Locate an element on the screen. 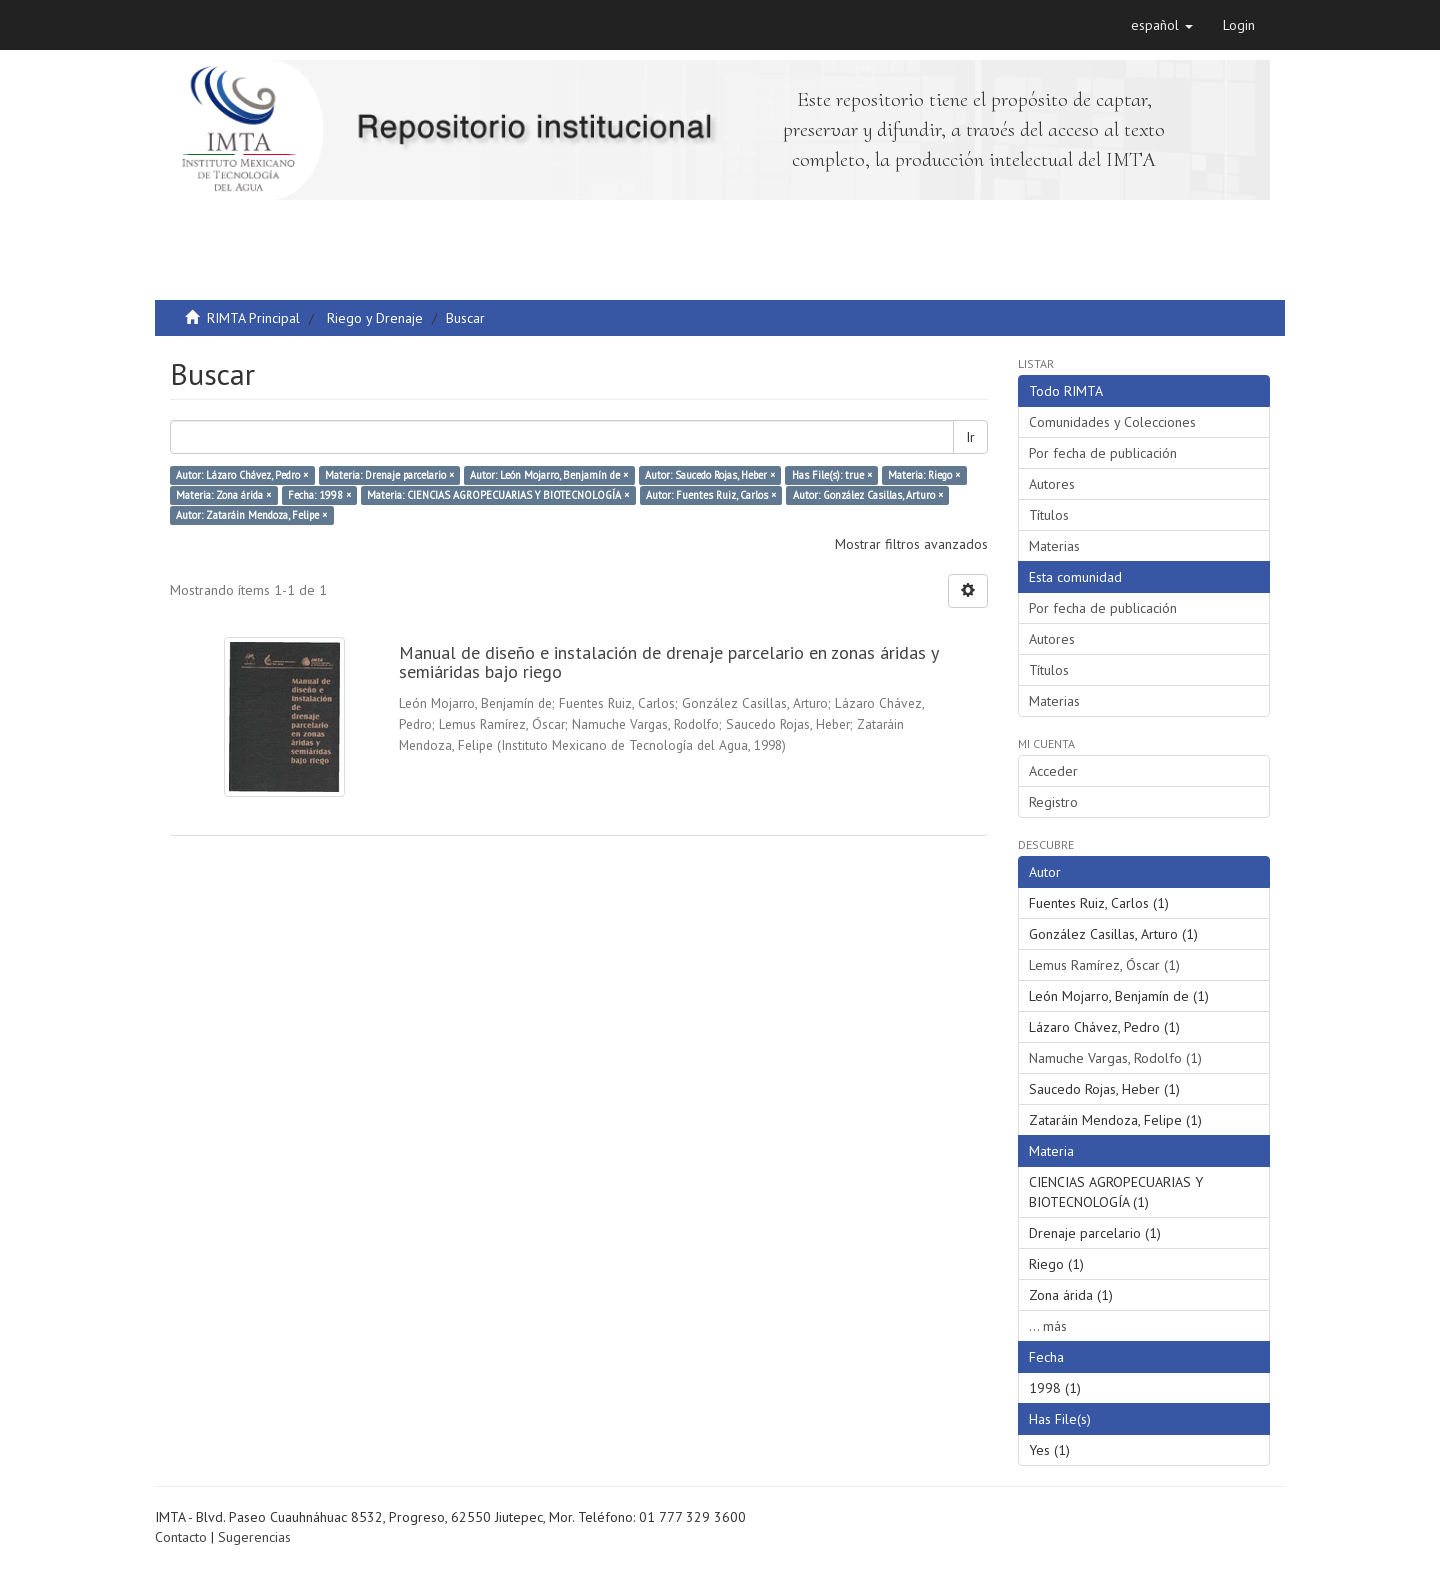 The width and height of the screenshot is (1440, 1577). Sugerencias is located at coordinates (254, 1537).